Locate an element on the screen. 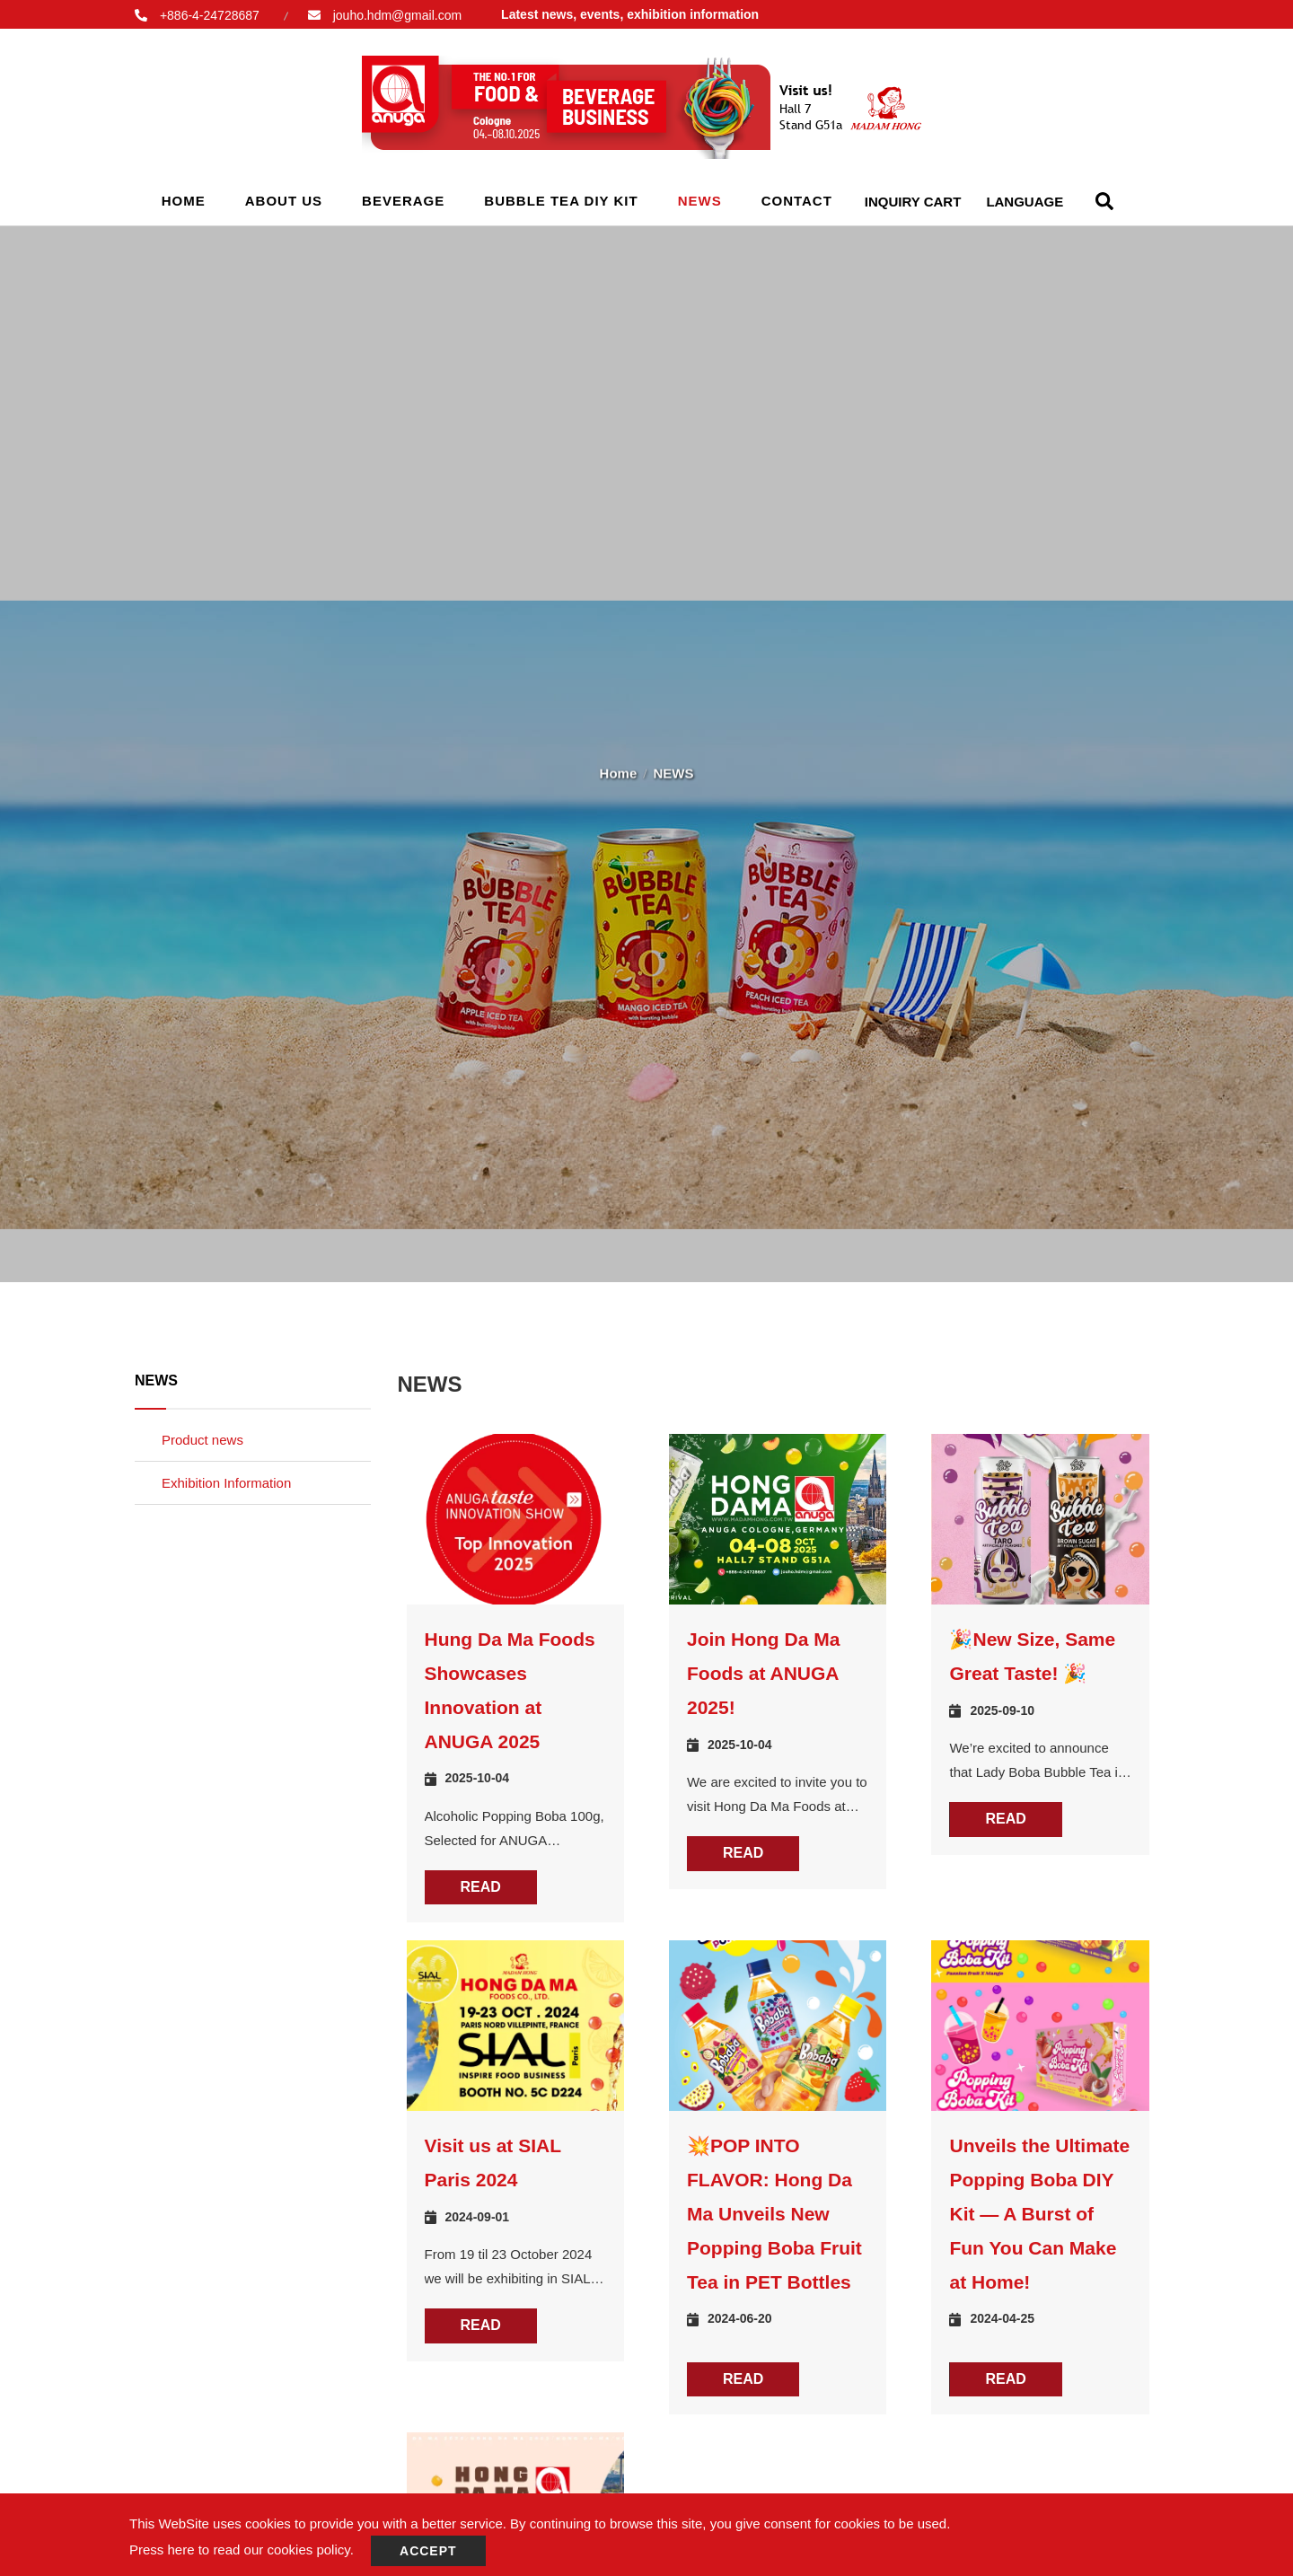 The image size is (1293, 2576). Accept is located at coordinates (428, 2551).